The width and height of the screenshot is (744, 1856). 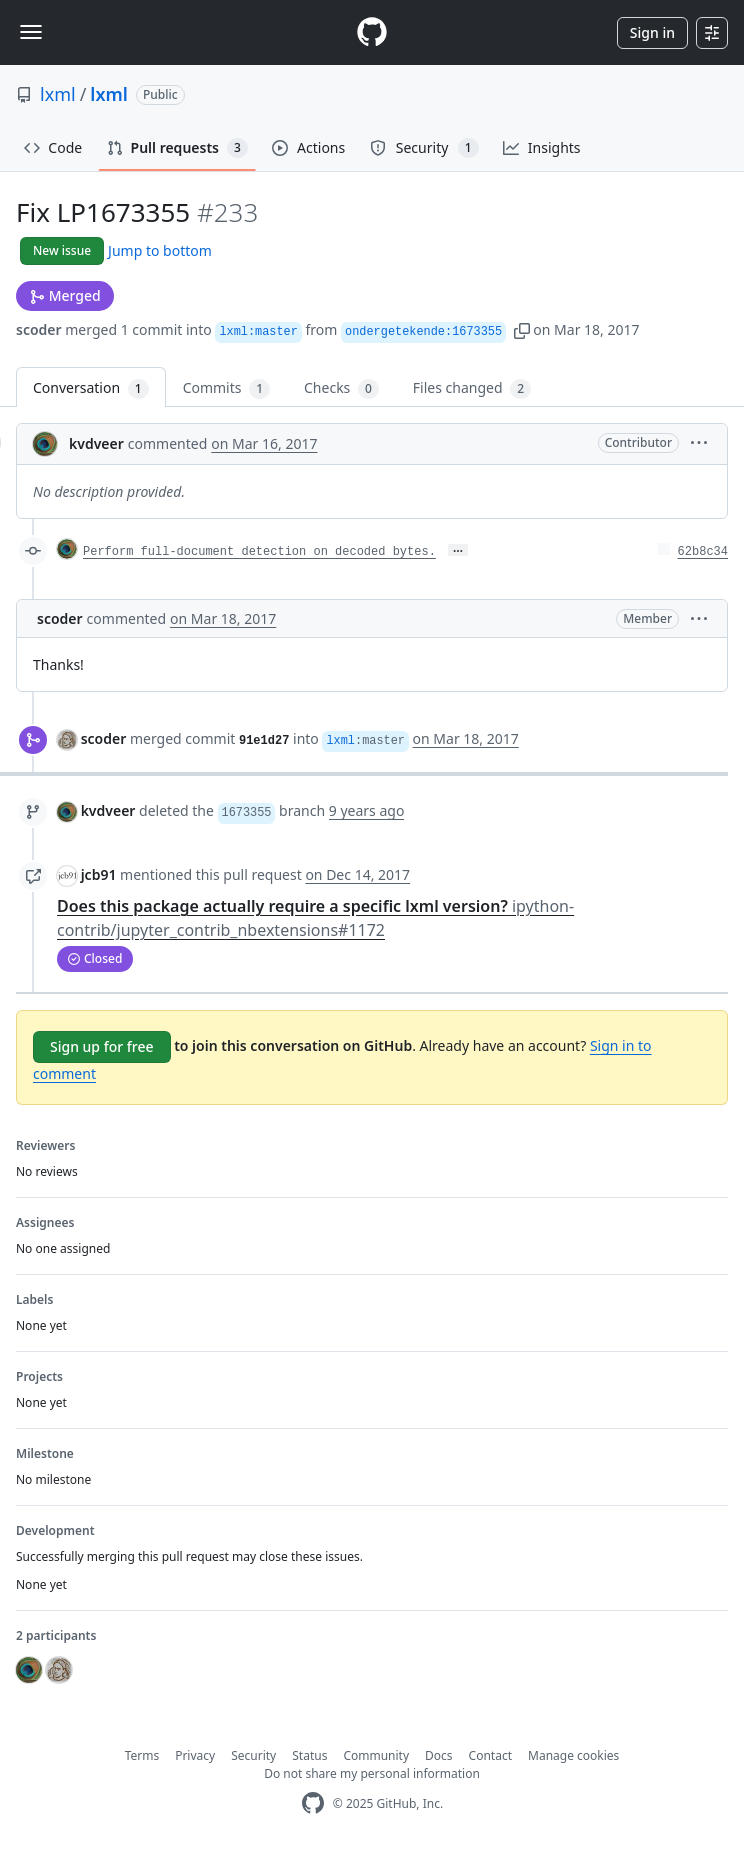 What do you see at coordinates (91, 388) in the screenshot?
I see `Conversation` at bounding box center [91, 388].